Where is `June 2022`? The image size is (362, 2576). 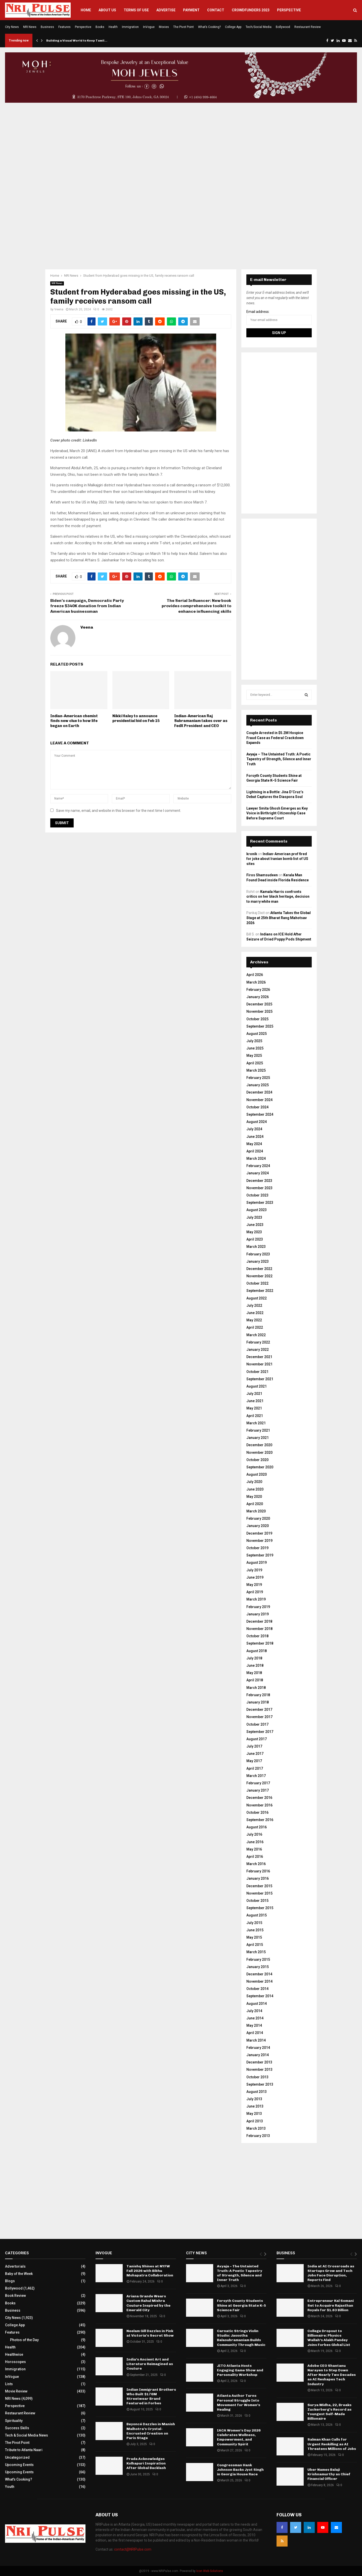
June 2022 is located at coordinates (254, 1313).